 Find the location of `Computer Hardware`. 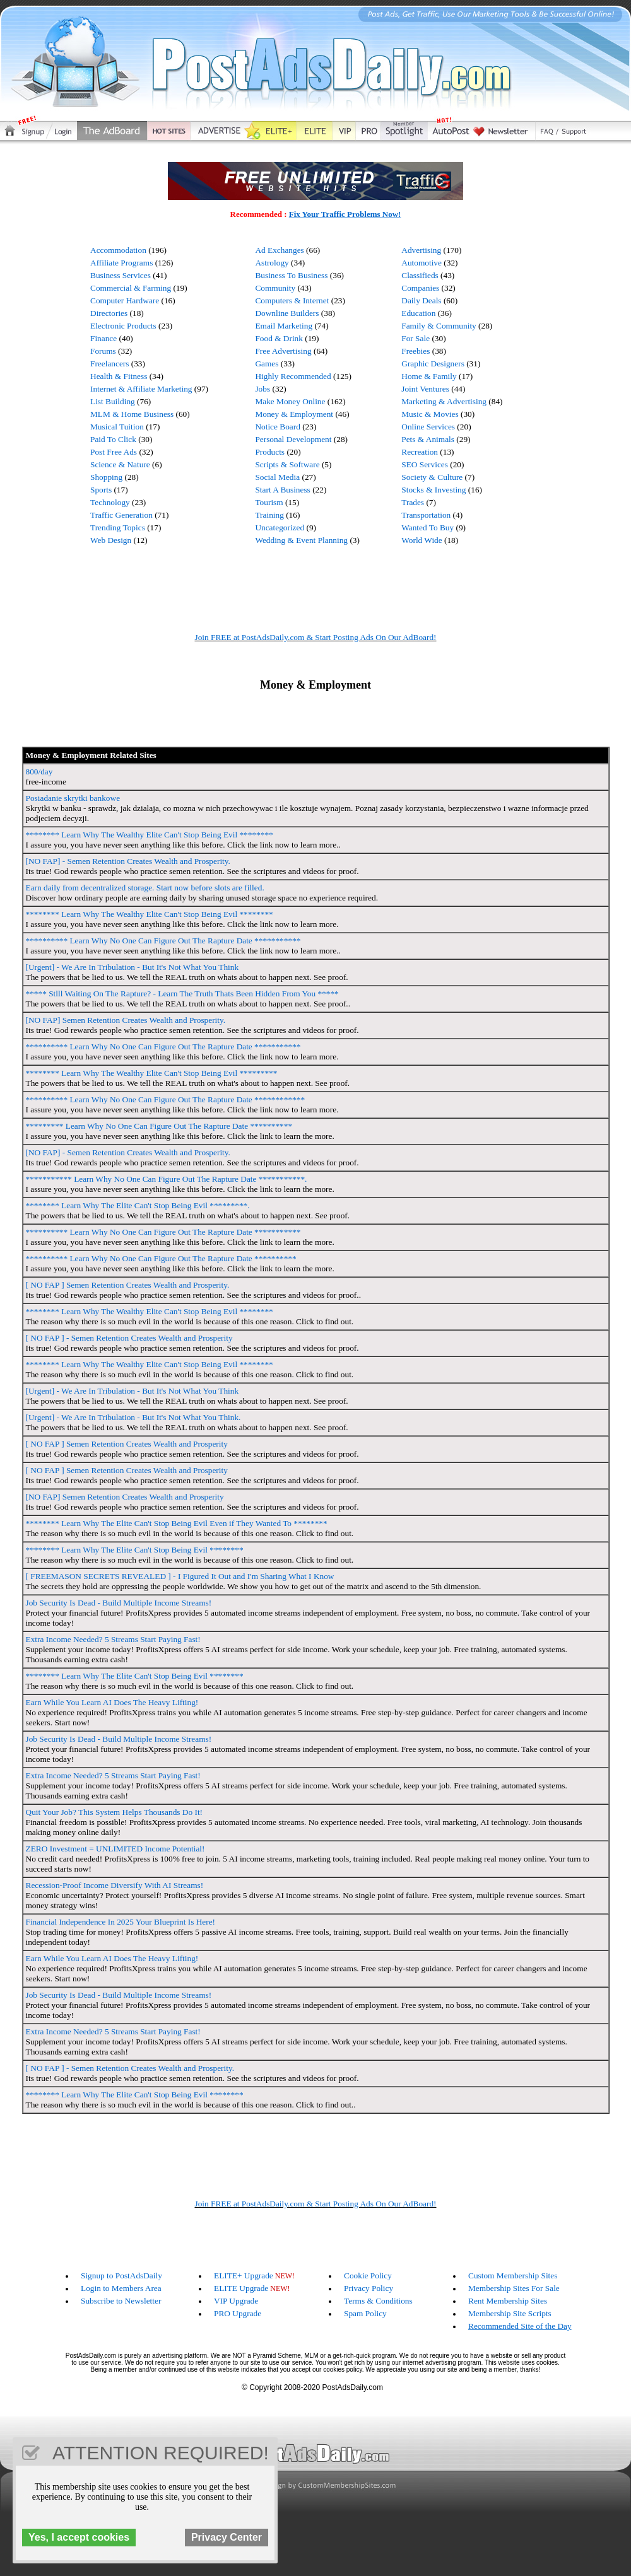

Computer Hardware is located at coordinates (124, 300).